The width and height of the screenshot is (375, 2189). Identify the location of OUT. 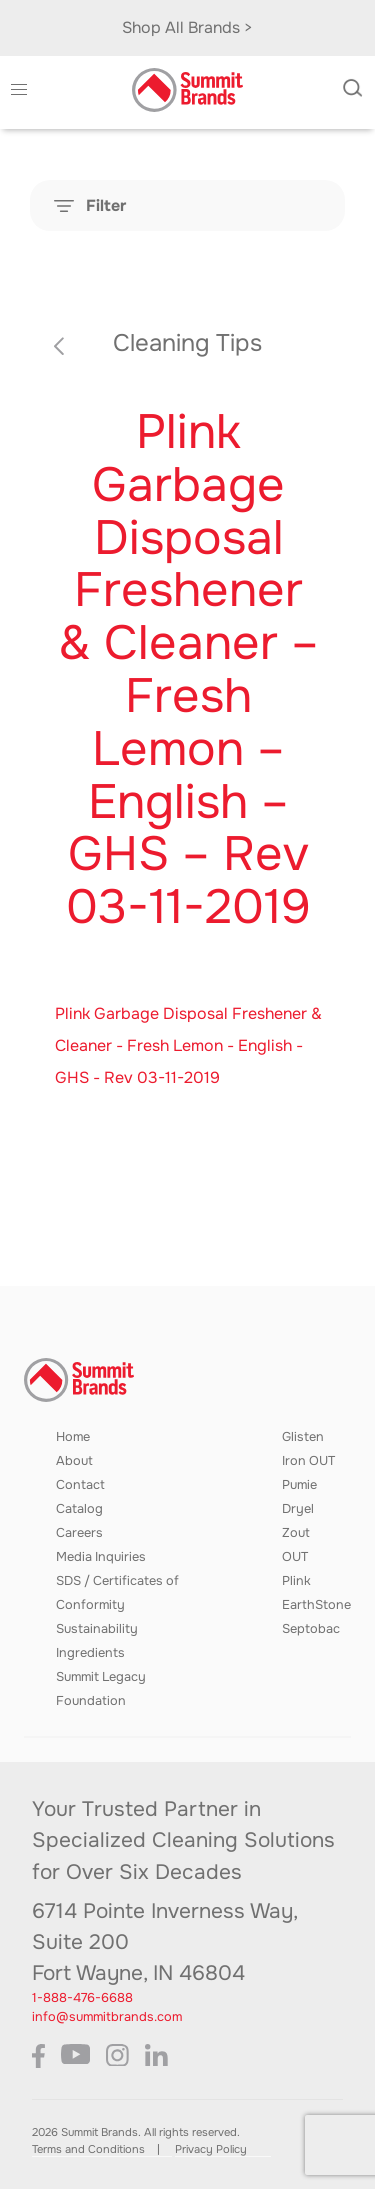
(295, 1557).